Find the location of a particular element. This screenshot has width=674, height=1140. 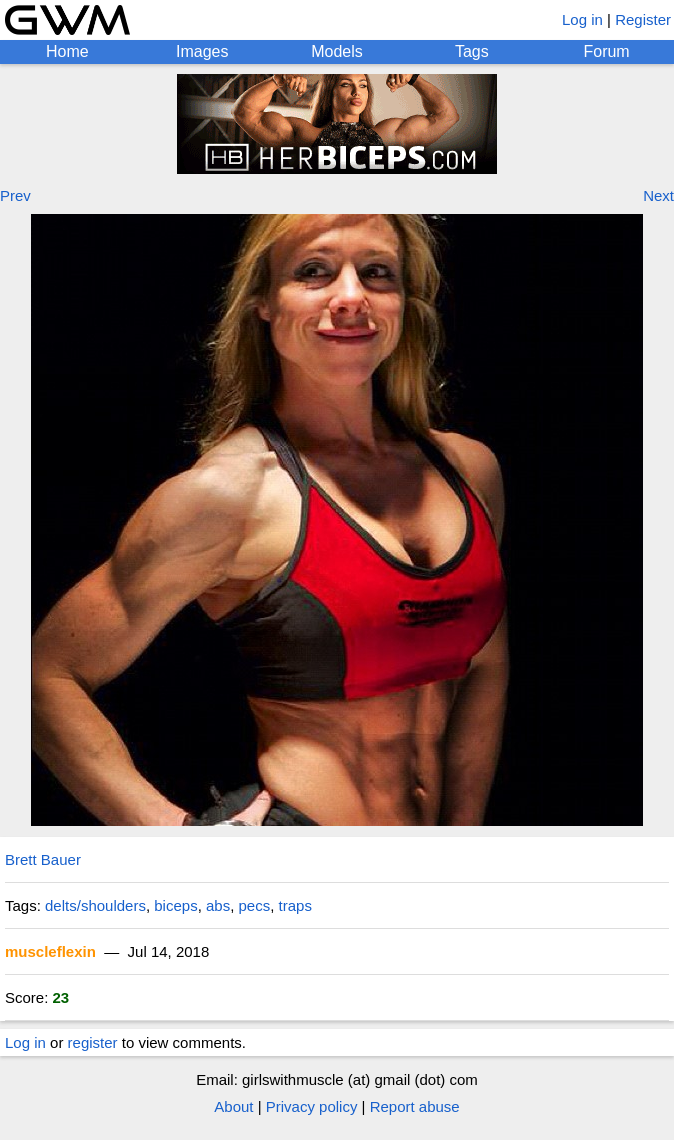

Tags is located at coordinates (472, 51).